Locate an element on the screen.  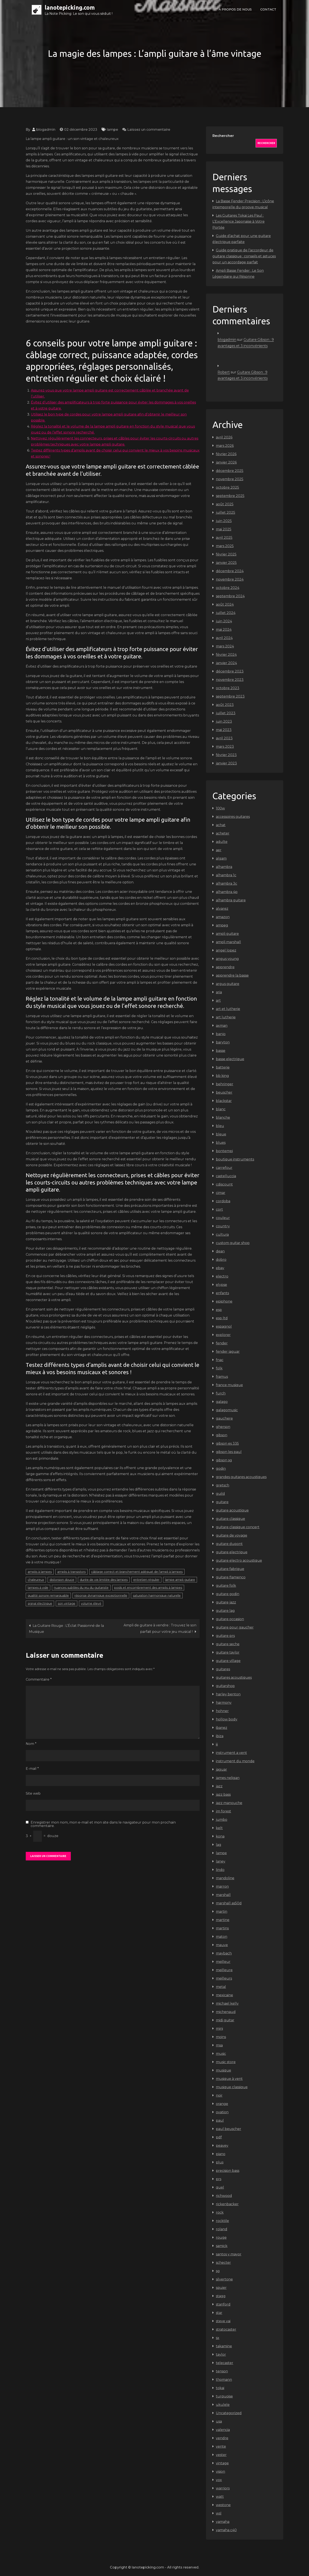
novembre 2024 is located at coordinates (230, 579).